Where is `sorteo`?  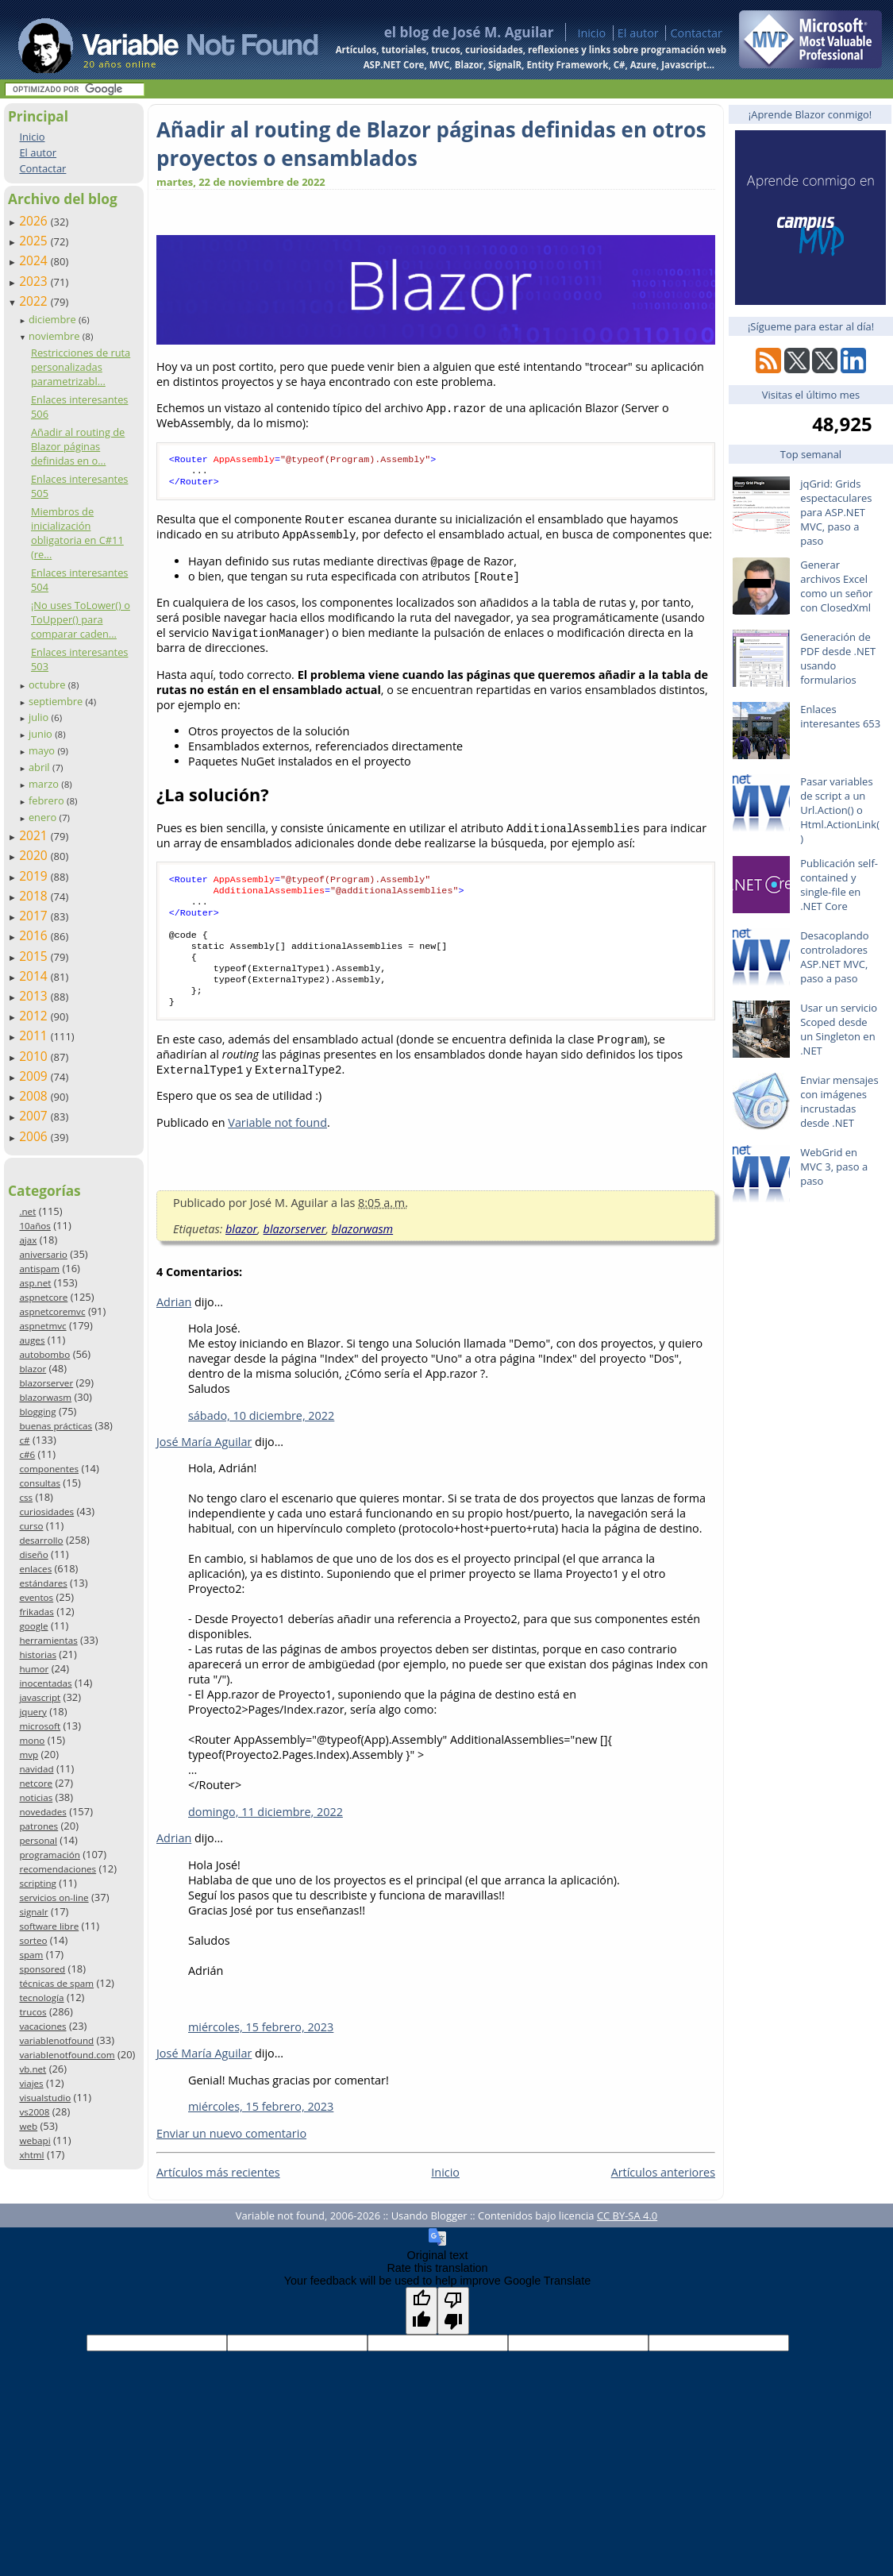
sorteo is located at coordinates (33, 1940).